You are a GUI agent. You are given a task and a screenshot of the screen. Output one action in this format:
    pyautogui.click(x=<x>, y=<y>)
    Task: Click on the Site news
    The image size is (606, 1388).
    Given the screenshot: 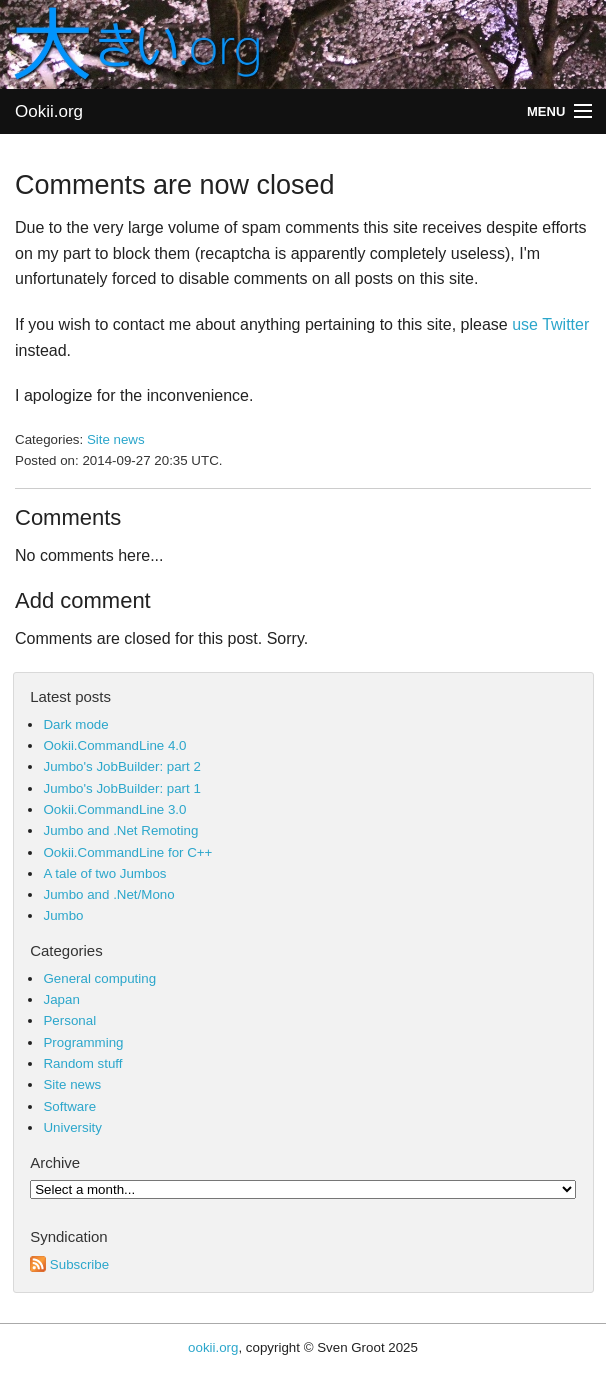 What is the action you would take?
    pyautogui.click(x=116, y=439)
    